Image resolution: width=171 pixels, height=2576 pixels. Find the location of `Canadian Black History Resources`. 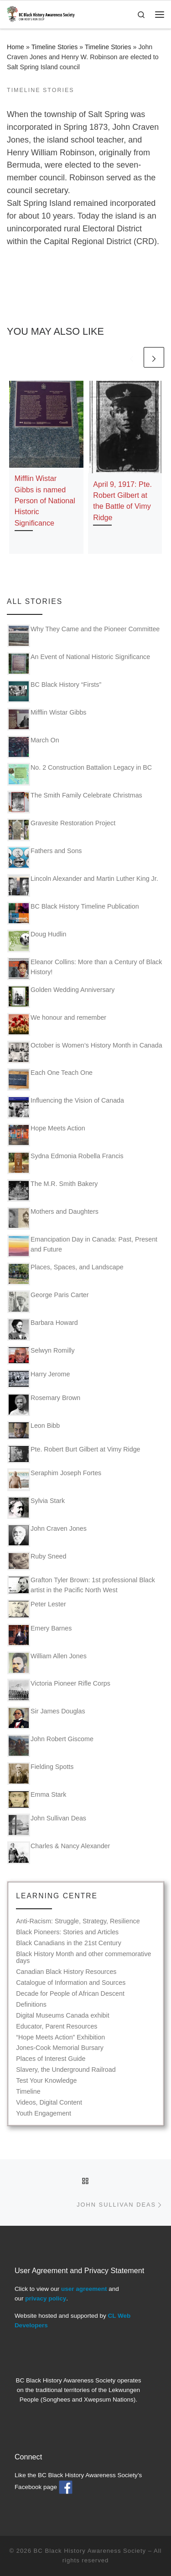

Canadian Black History Resources is located at coordinates (66, 1971).